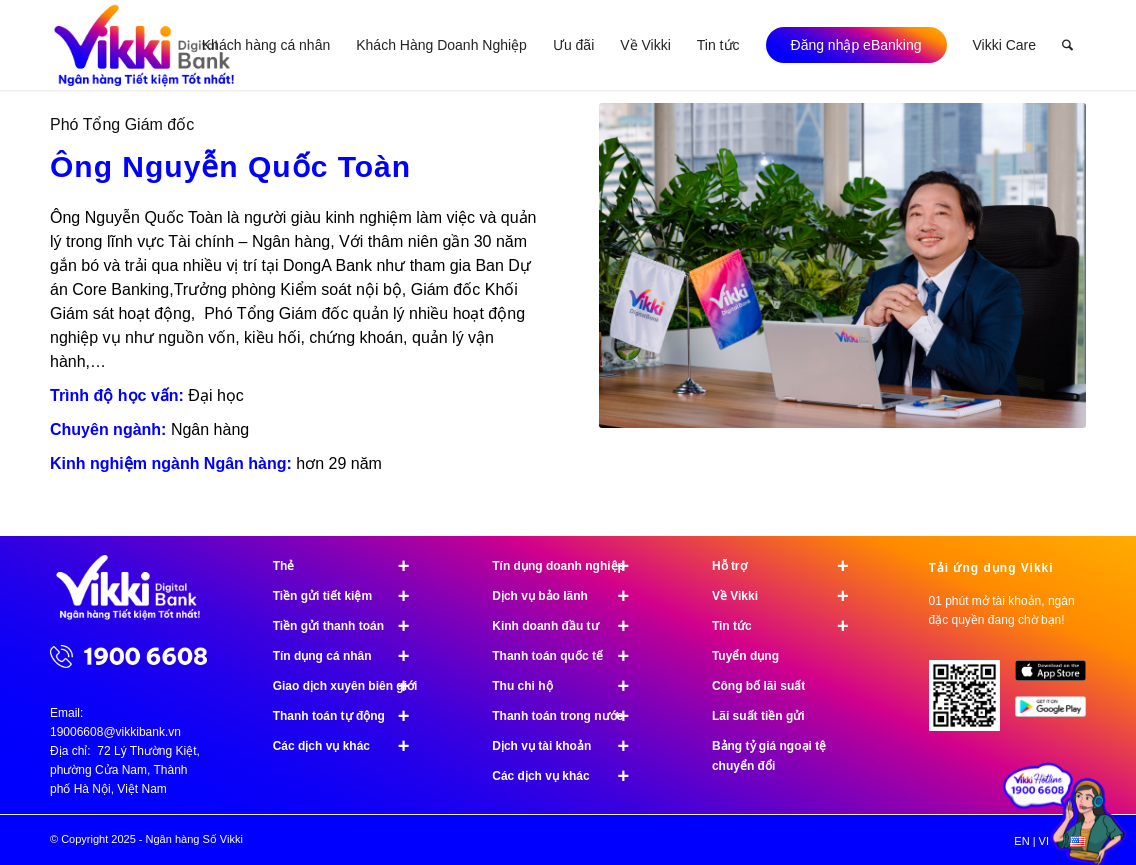 This screenshot has width=1136, height=865. Describe the element at coordinates (789, 626) in the screenshot. I see `Tin tức` at that location.